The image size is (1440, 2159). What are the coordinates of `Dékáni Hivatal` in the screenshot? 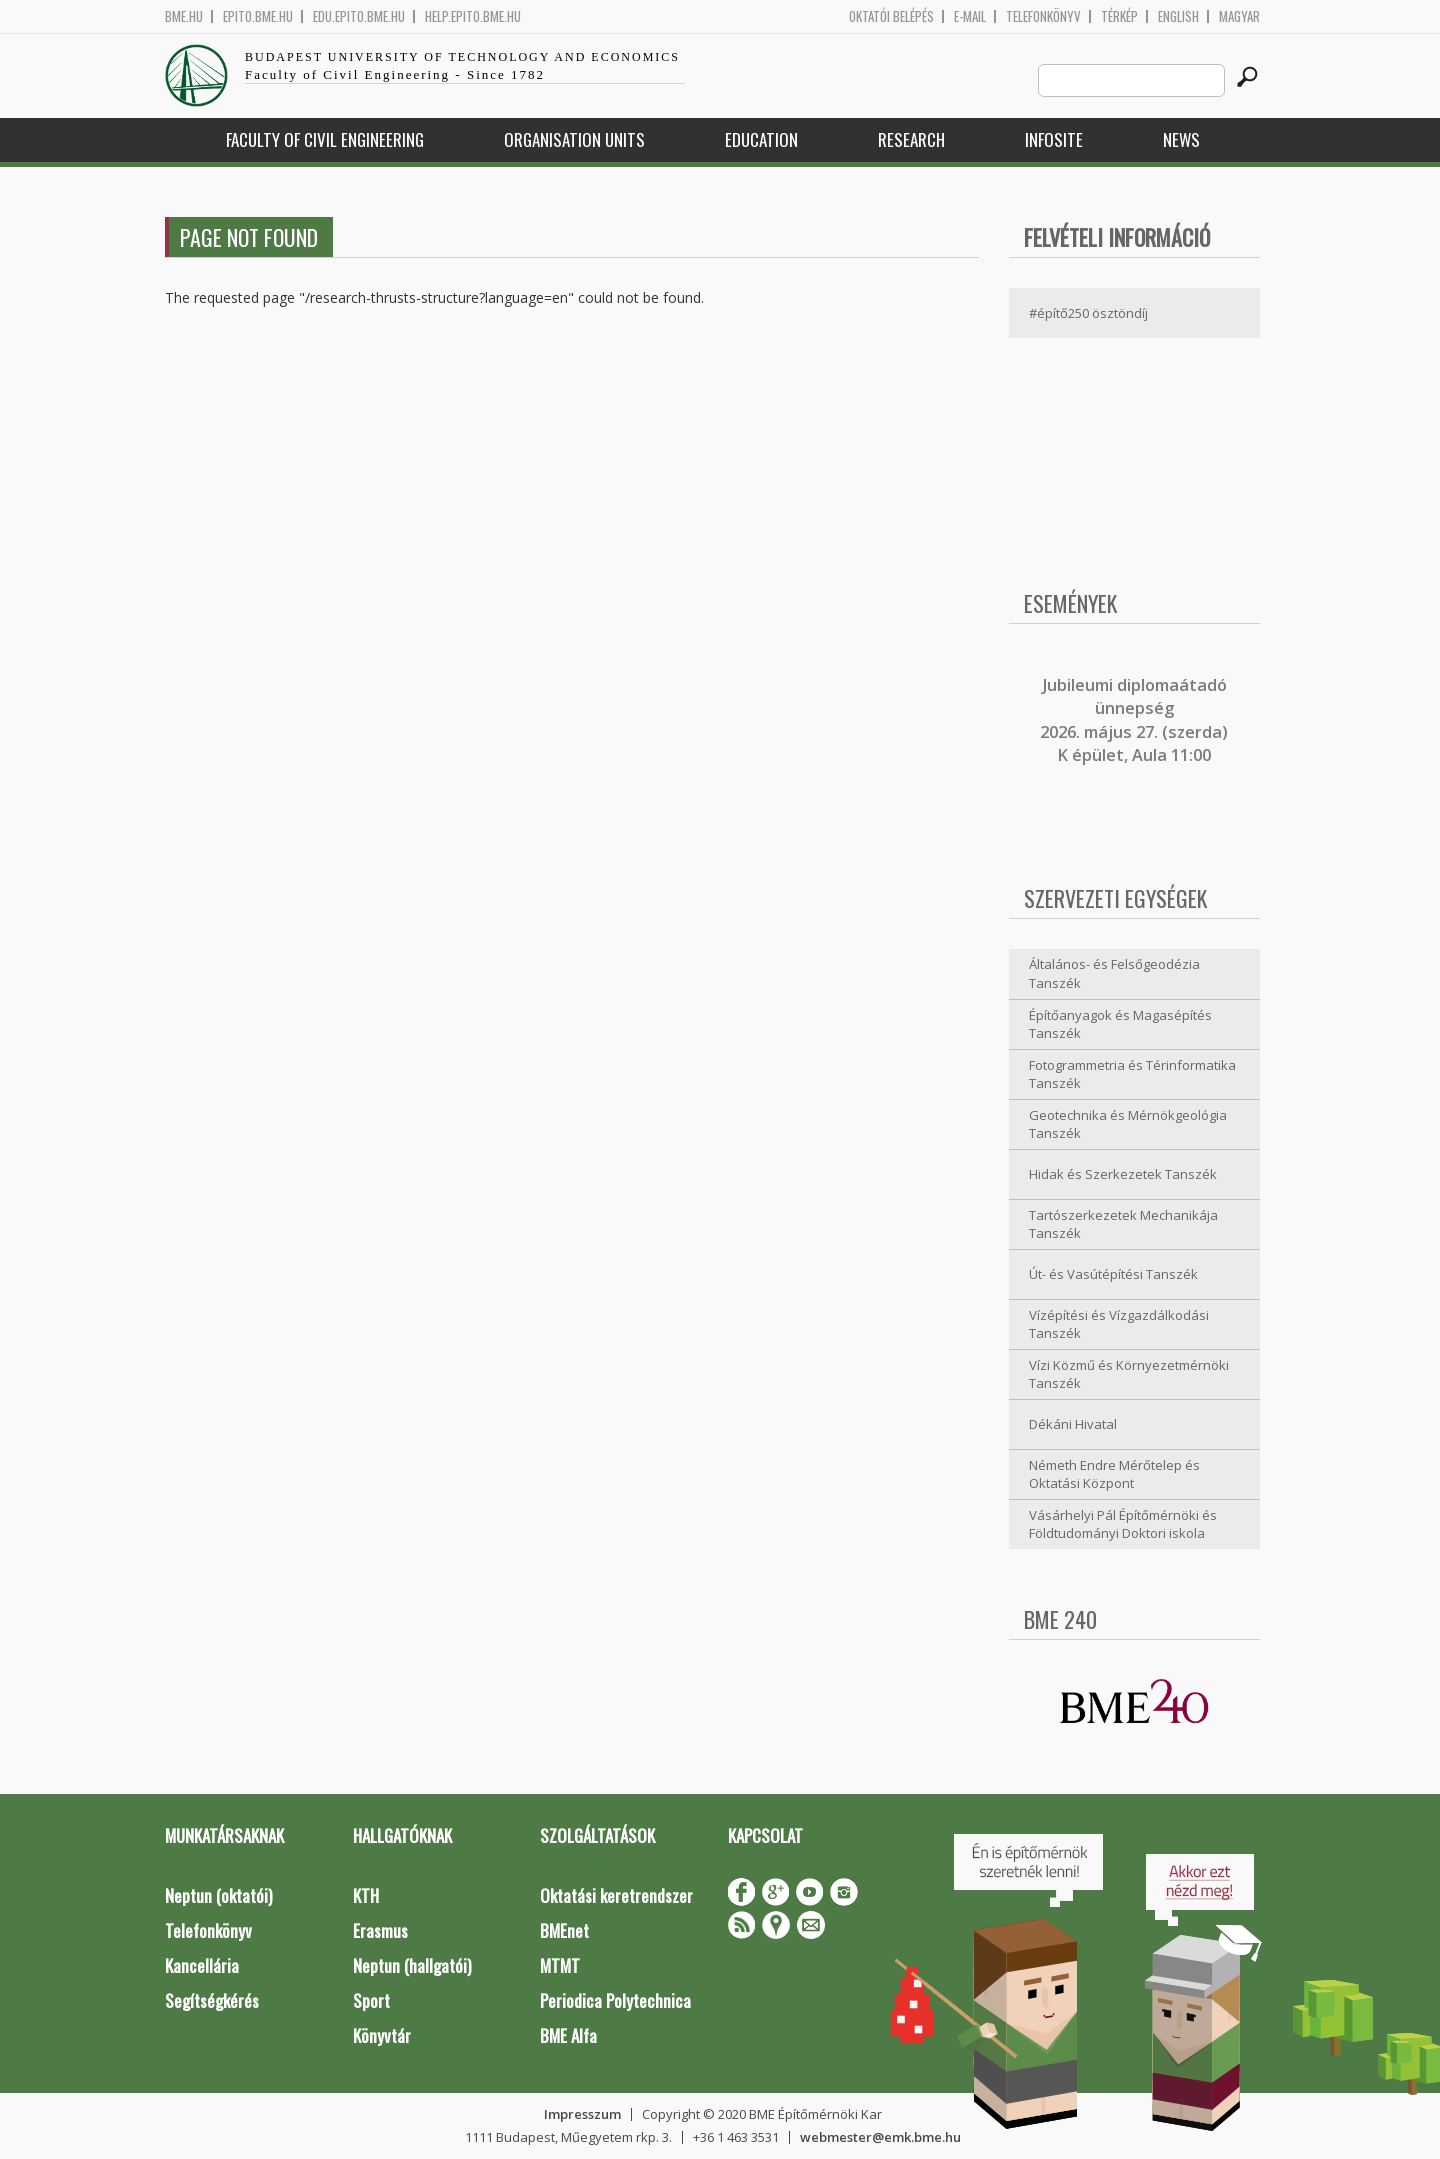 It's located at (1073, 1424).